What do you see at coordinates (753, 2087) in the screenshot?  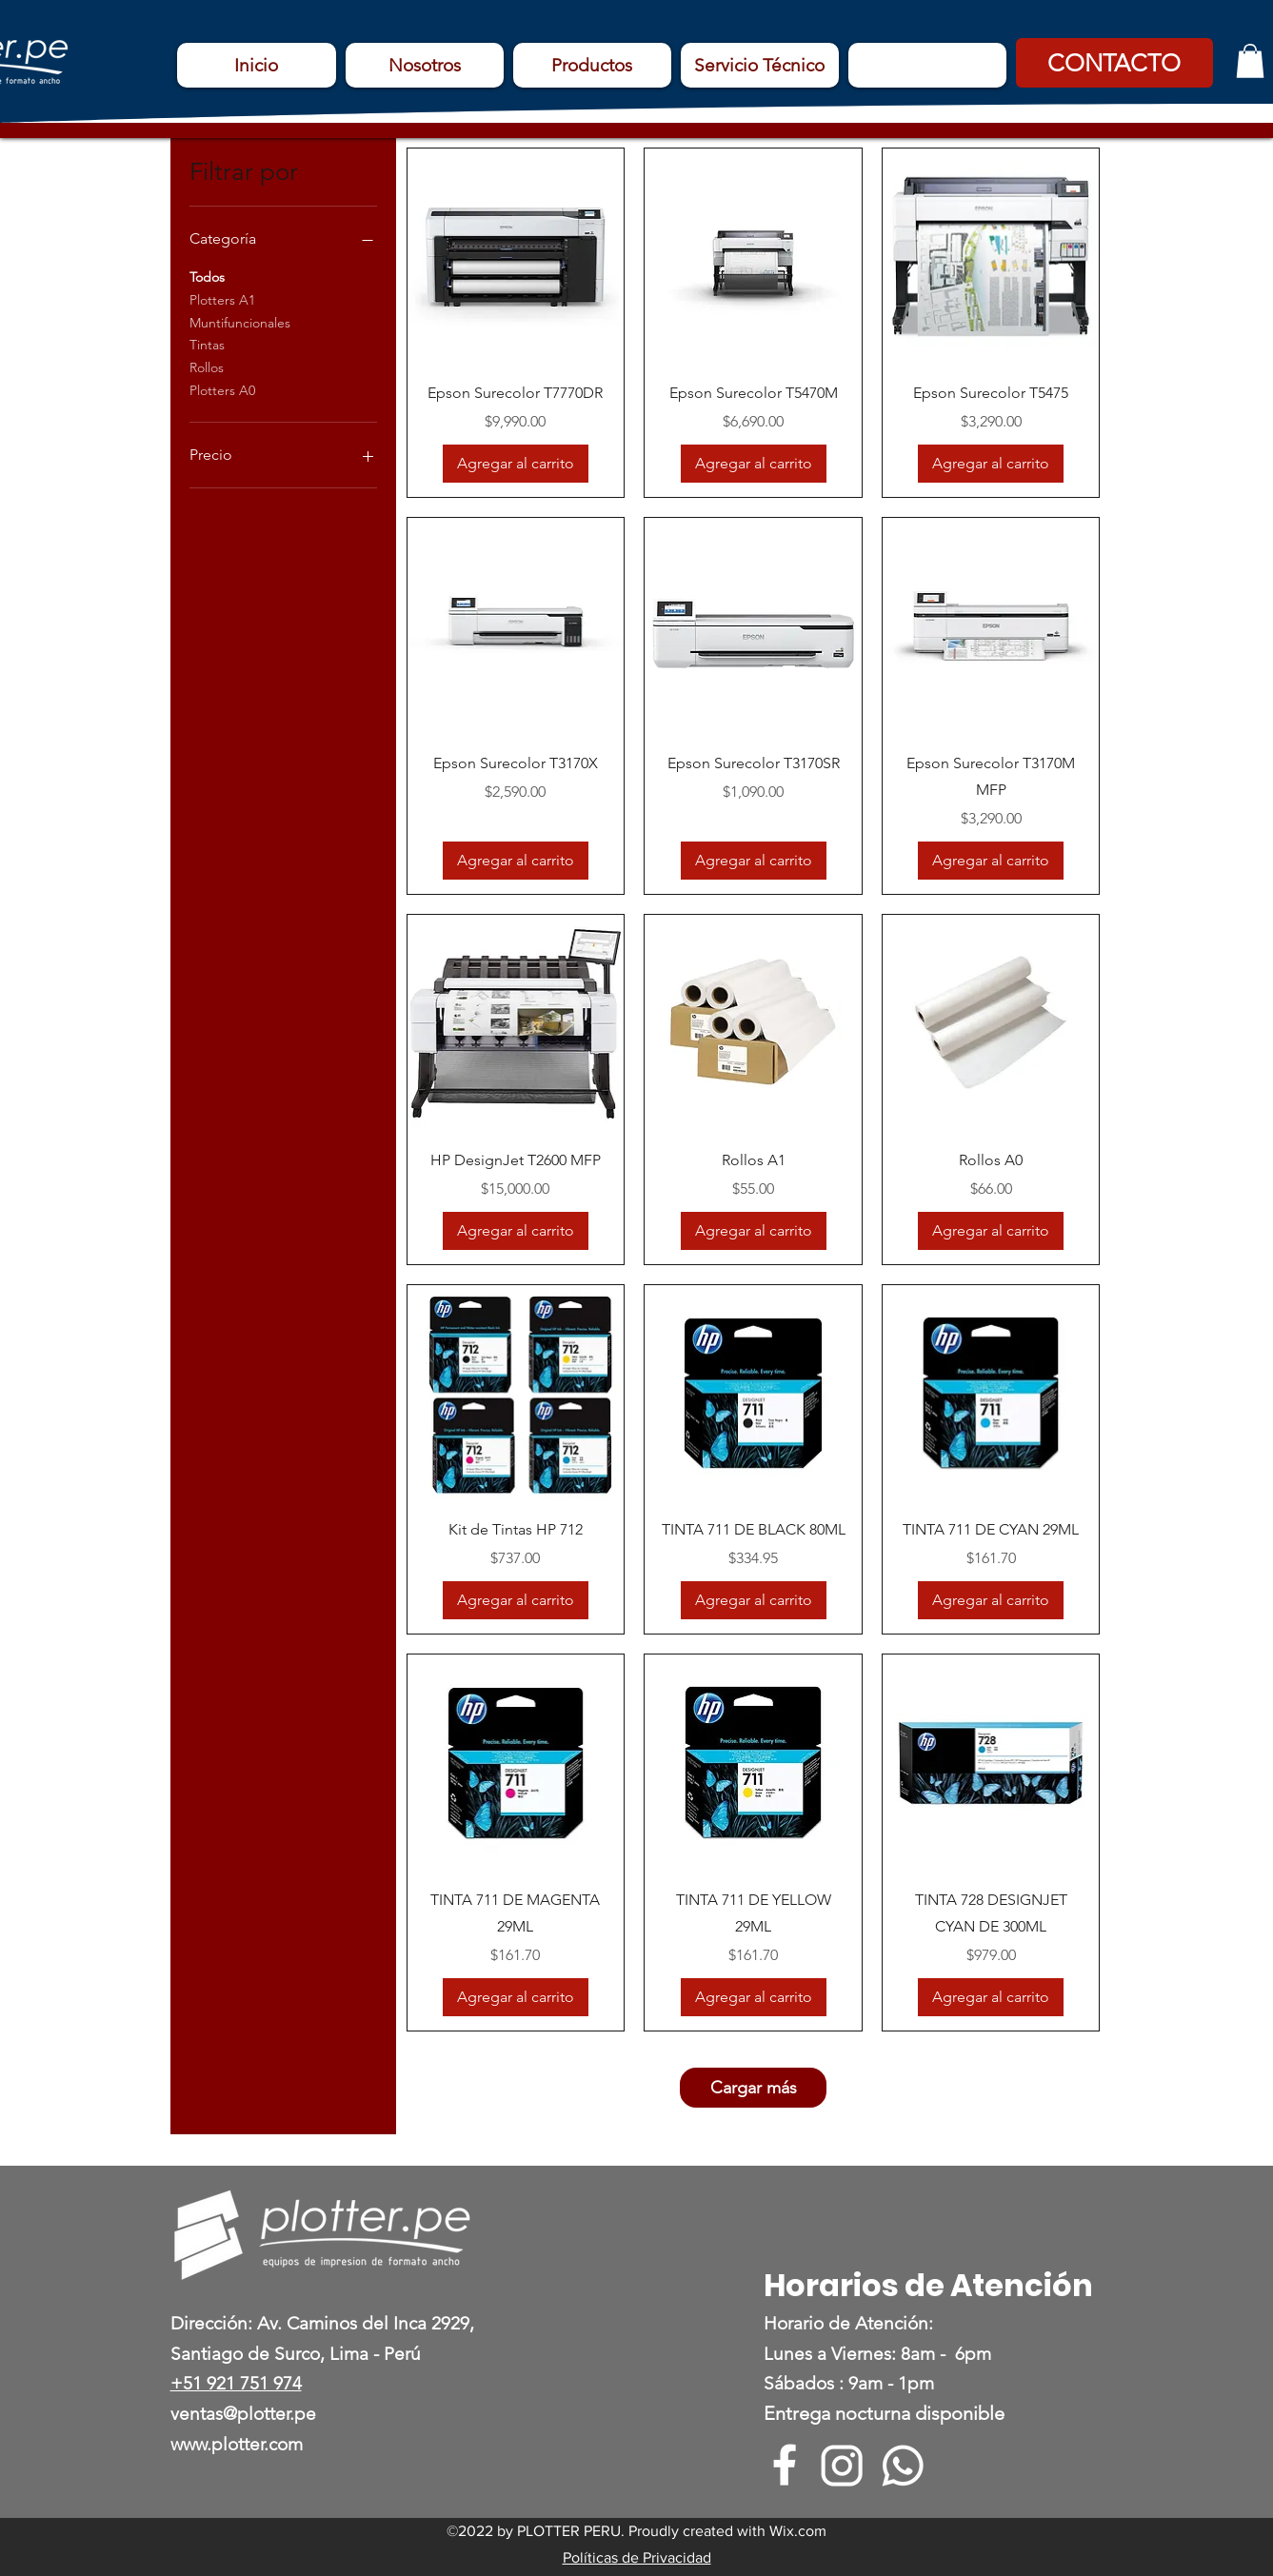 I see `Cargar más` at bounding box center [753, 2087].